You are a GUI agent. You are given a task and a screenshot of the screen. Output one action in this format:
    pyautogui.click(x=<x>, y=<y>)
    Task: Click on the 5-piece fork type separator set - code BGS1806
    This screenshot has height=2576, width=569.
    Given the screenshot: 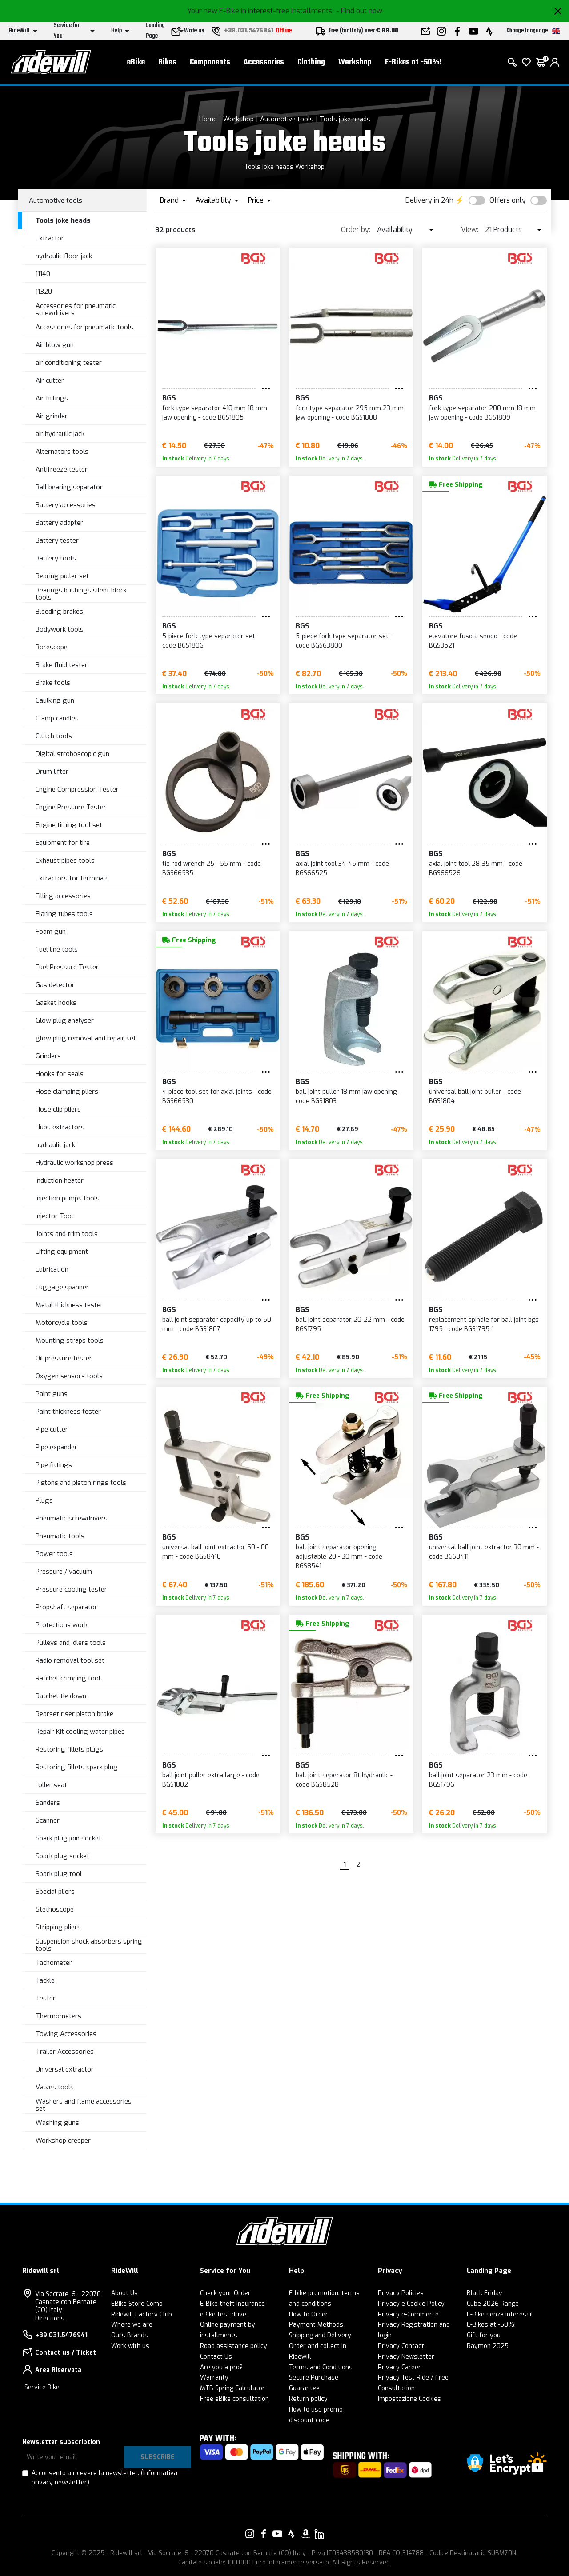 What is the action you would take?
    pyautogui.click(x=210, y=641)
    